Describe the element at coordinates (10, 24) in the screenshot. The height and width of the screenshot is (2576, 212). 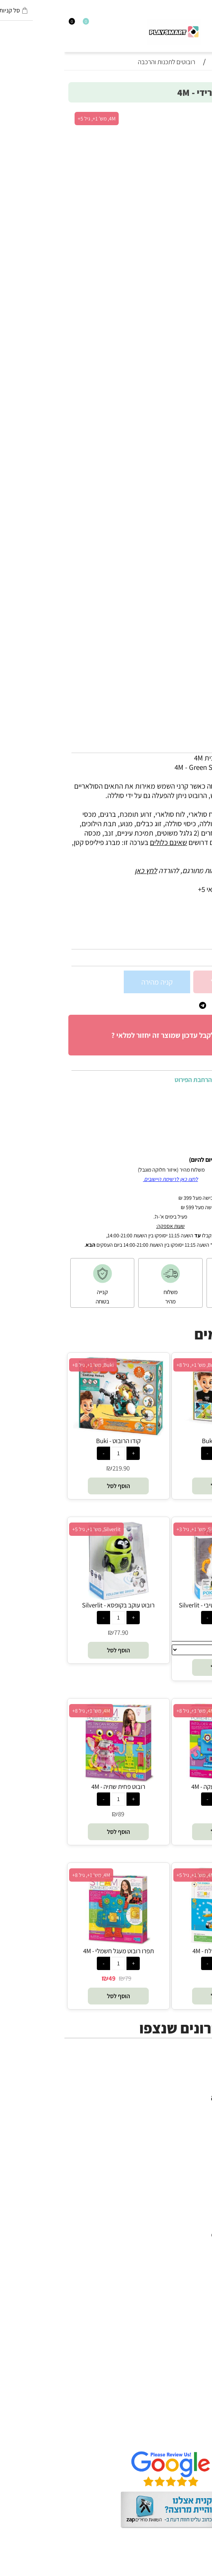
I see `[התחבר]` at that location.